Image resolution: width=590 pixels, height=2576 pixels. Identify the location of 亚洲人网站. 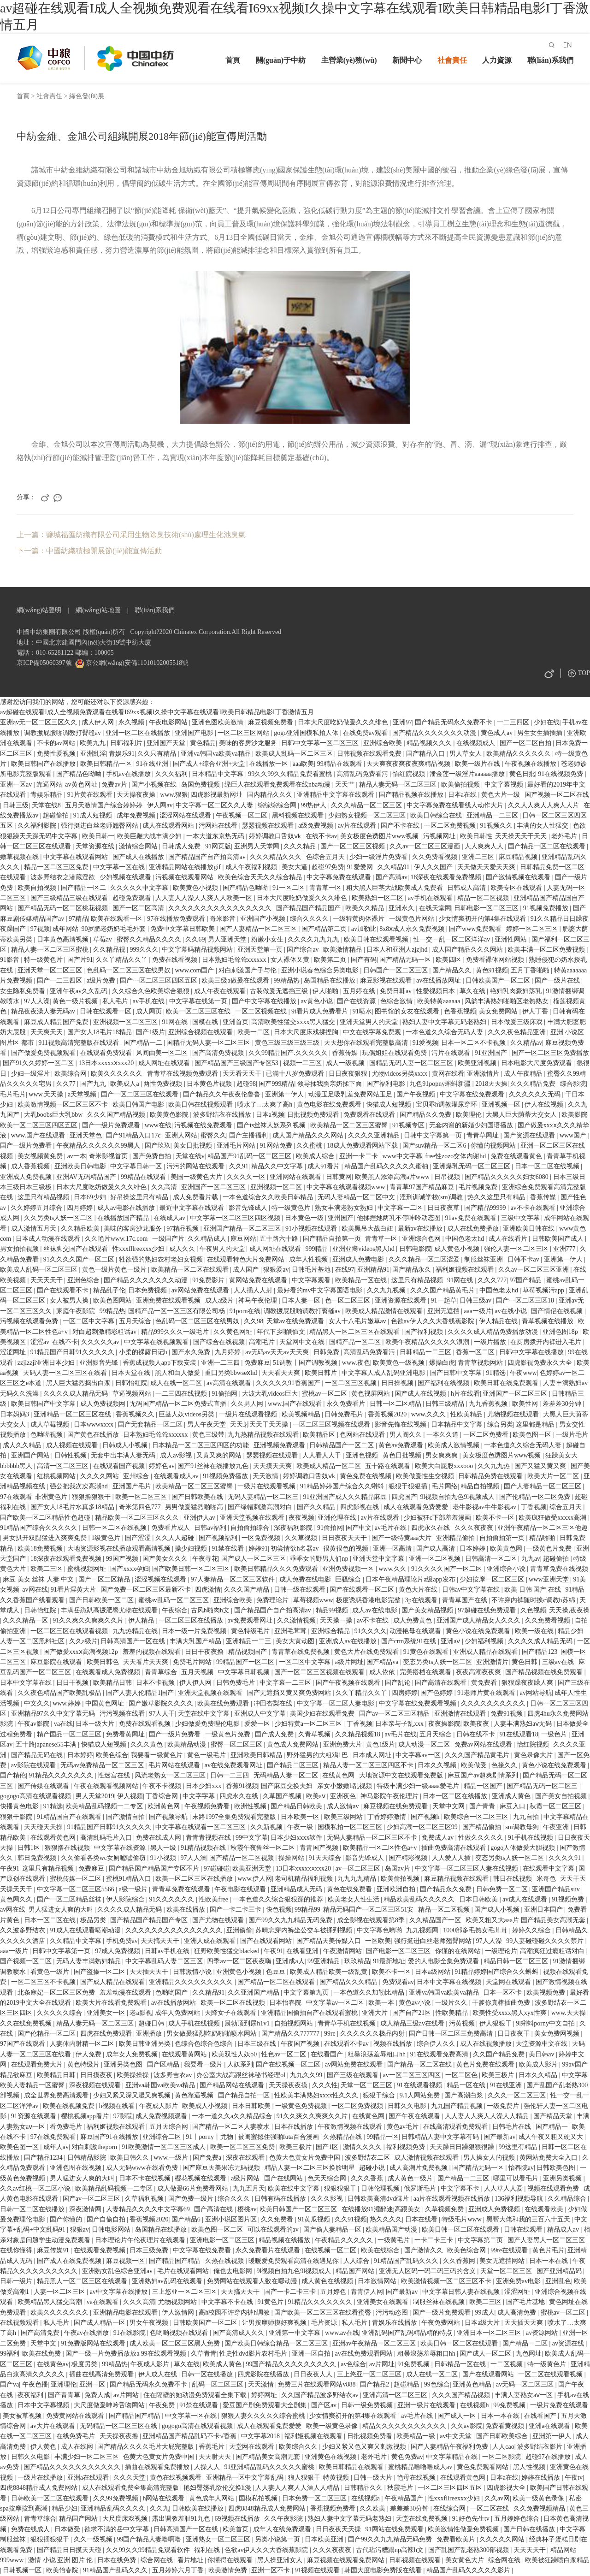
(181, 1135).